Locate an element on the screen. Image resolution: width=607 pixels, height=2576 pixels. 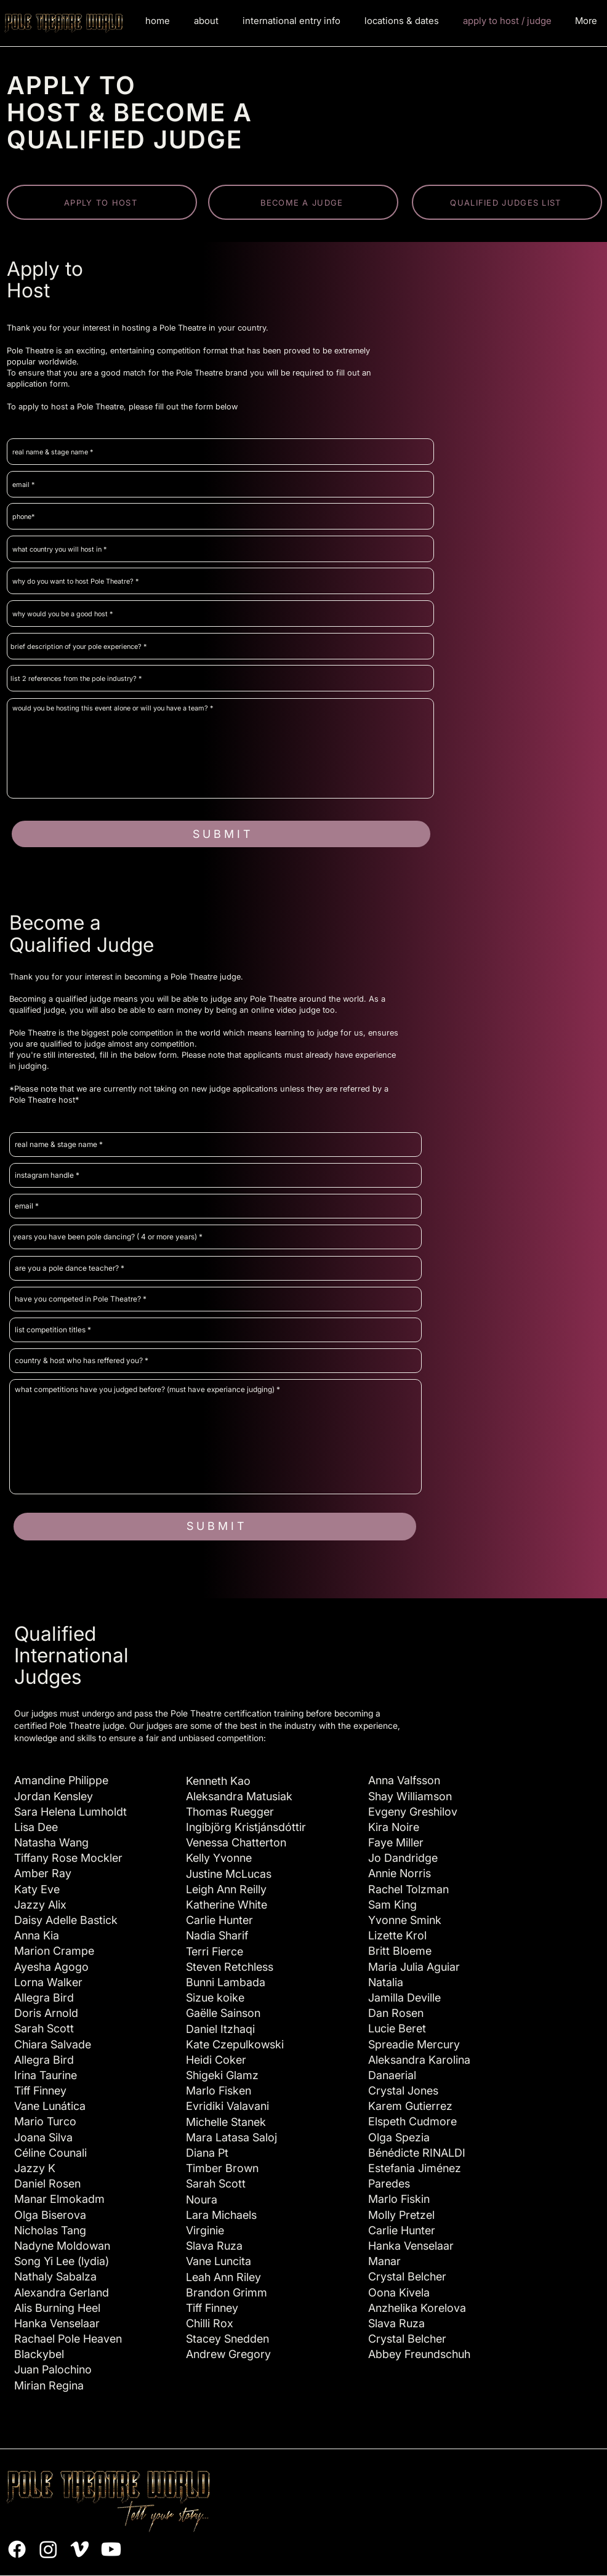
Thomas Ruegger is located at coordinates (230, 1811).